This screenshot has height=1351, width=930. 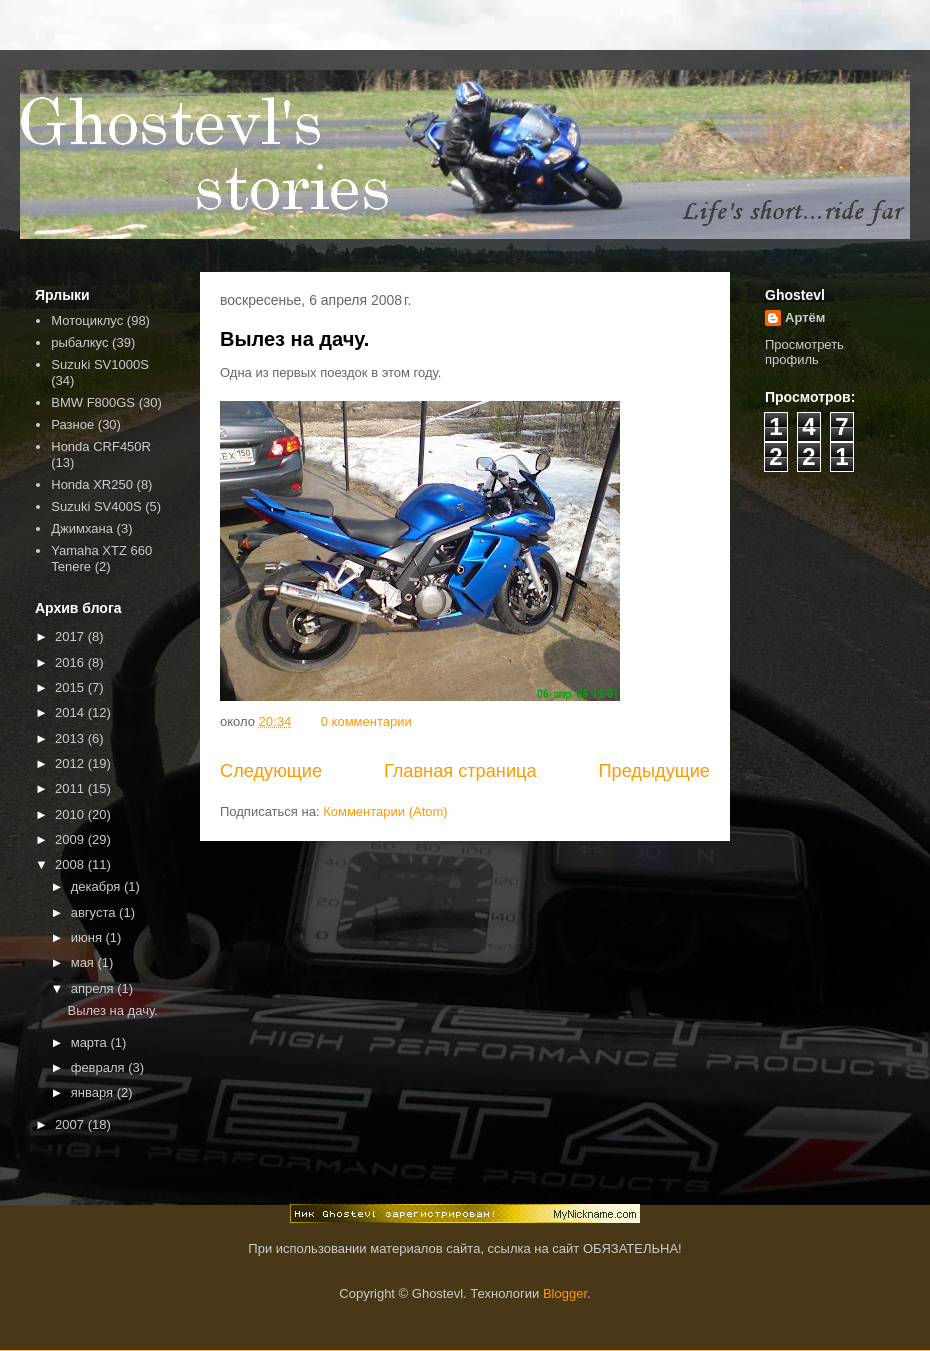 What do you see at coordinates (79, 342) in the screenshot?
I see `рыбалкус` at bounding box center [79, 342].